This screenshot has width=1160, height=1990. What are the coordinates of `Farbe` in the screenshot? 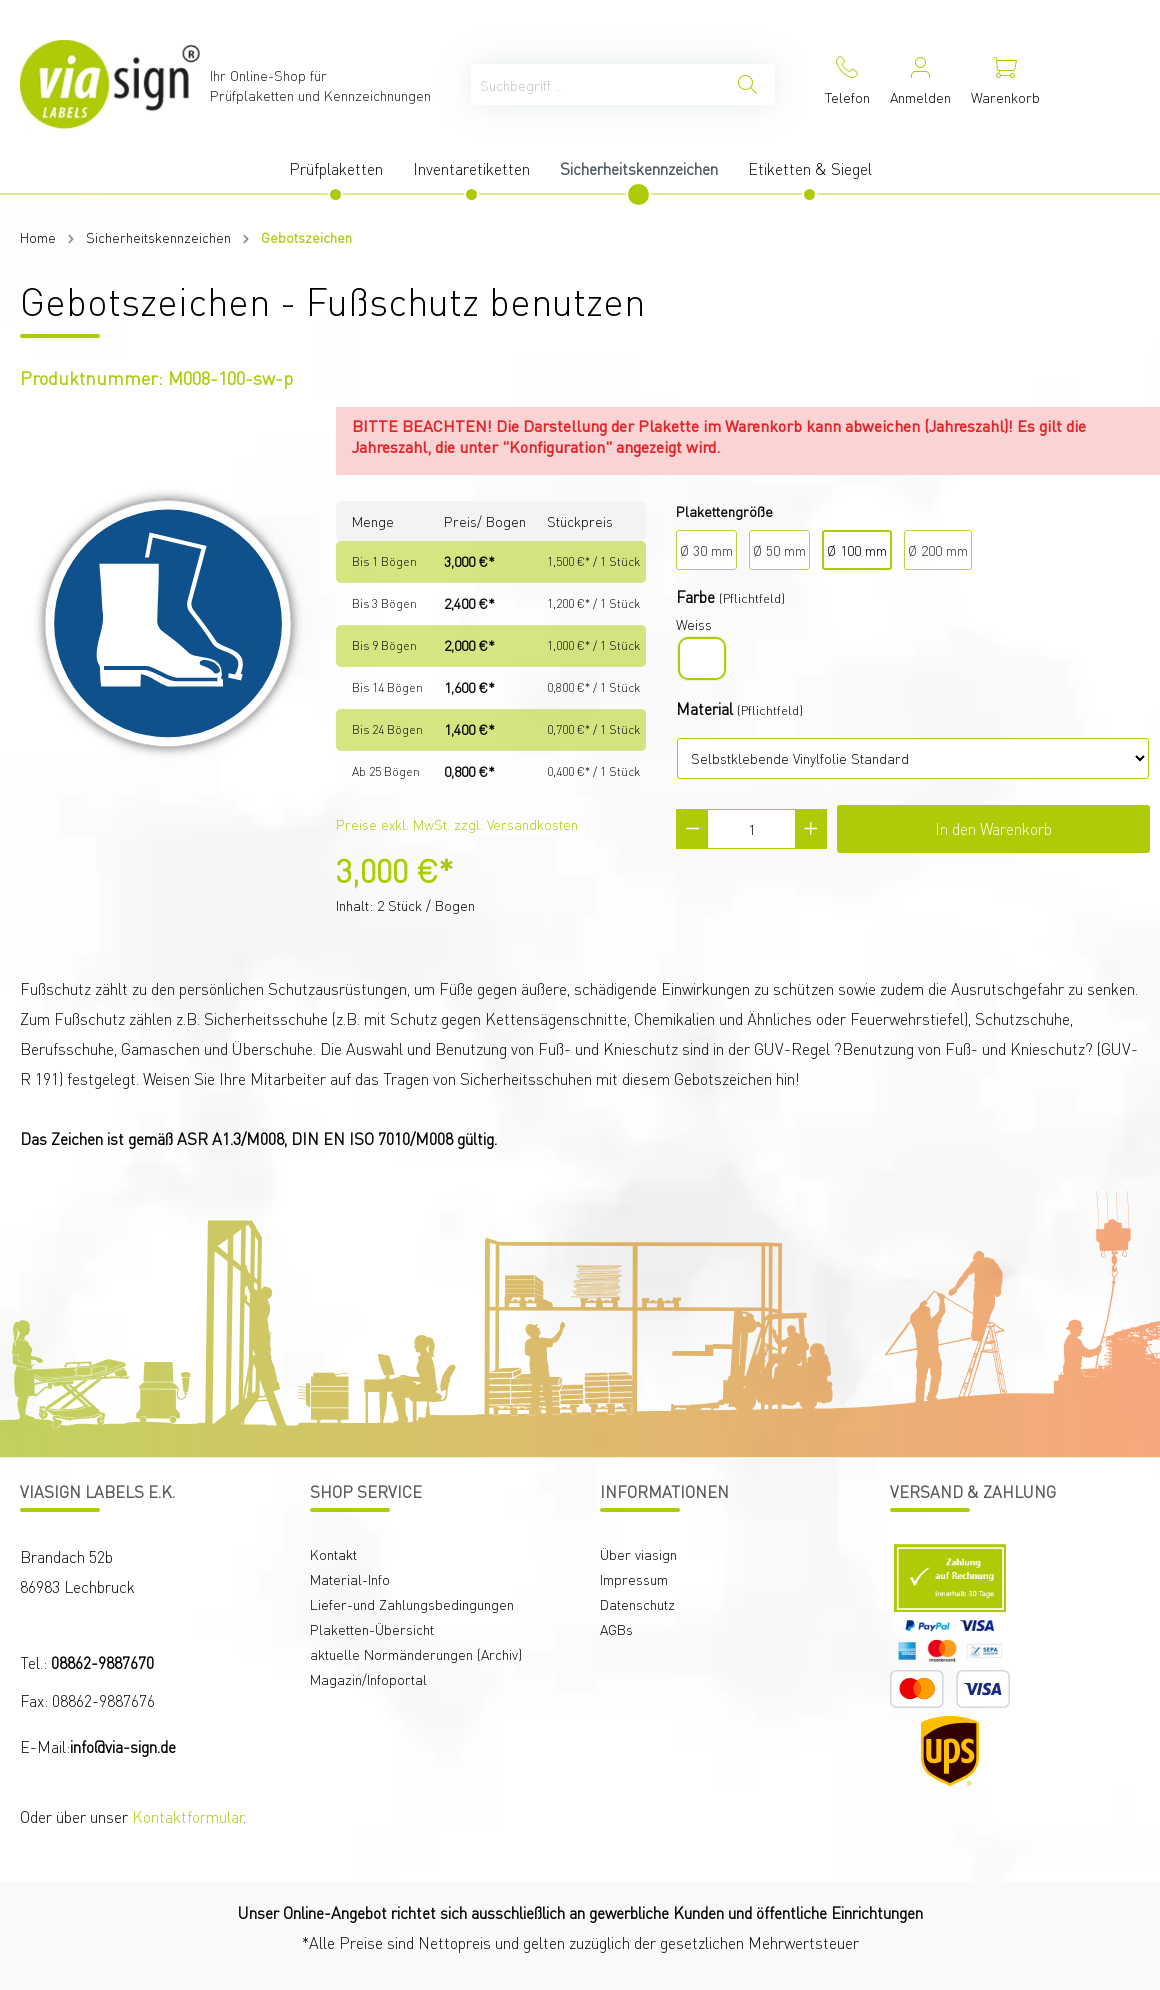 It's located at (695, 596).